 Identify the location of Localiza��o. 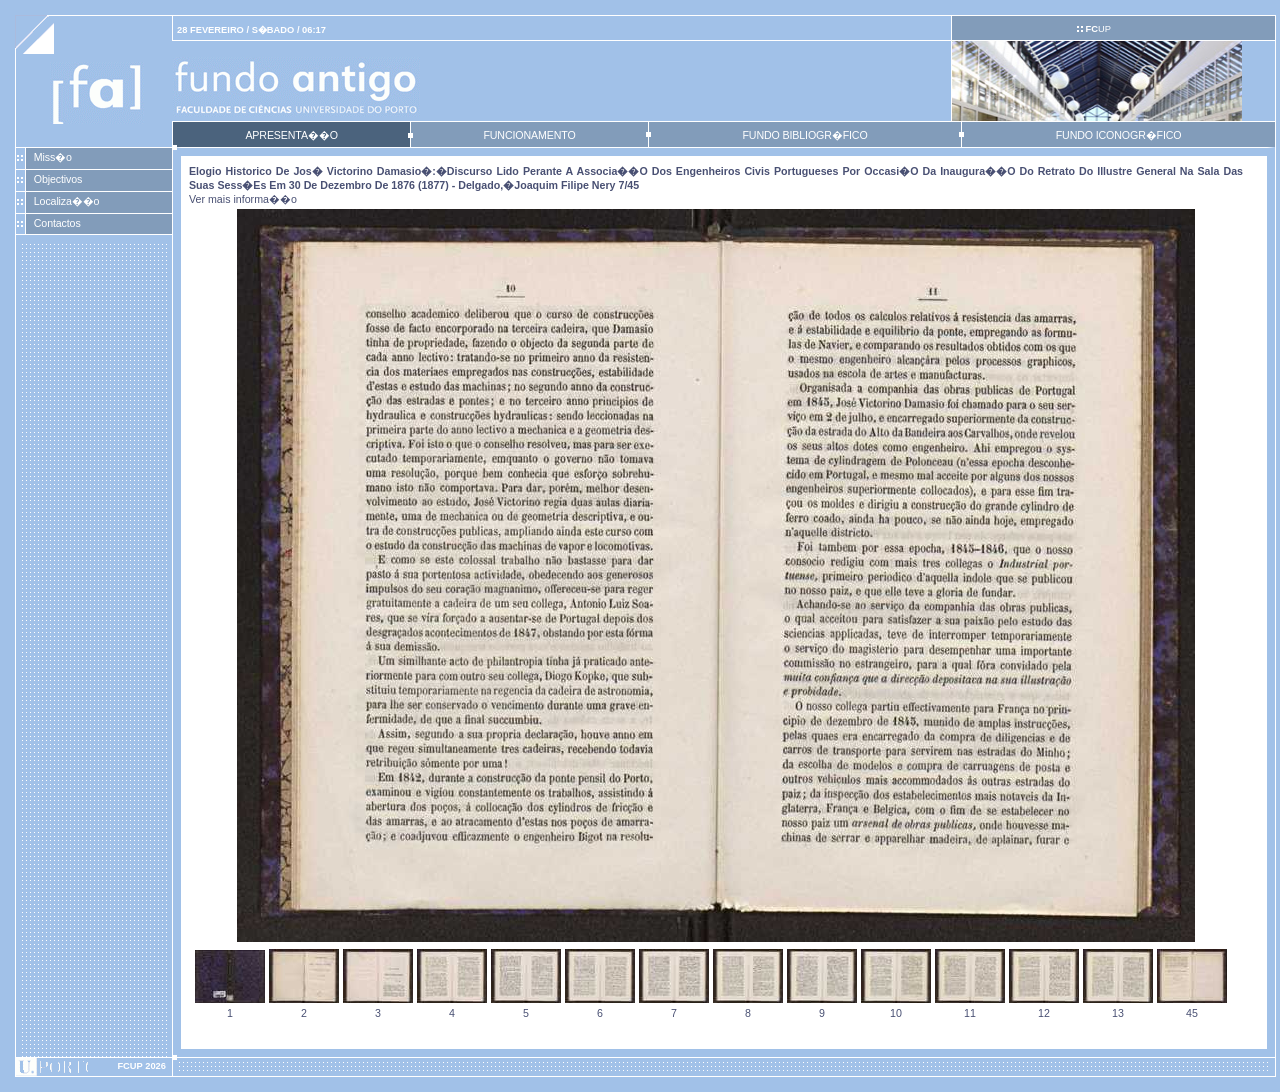
(67, 201).